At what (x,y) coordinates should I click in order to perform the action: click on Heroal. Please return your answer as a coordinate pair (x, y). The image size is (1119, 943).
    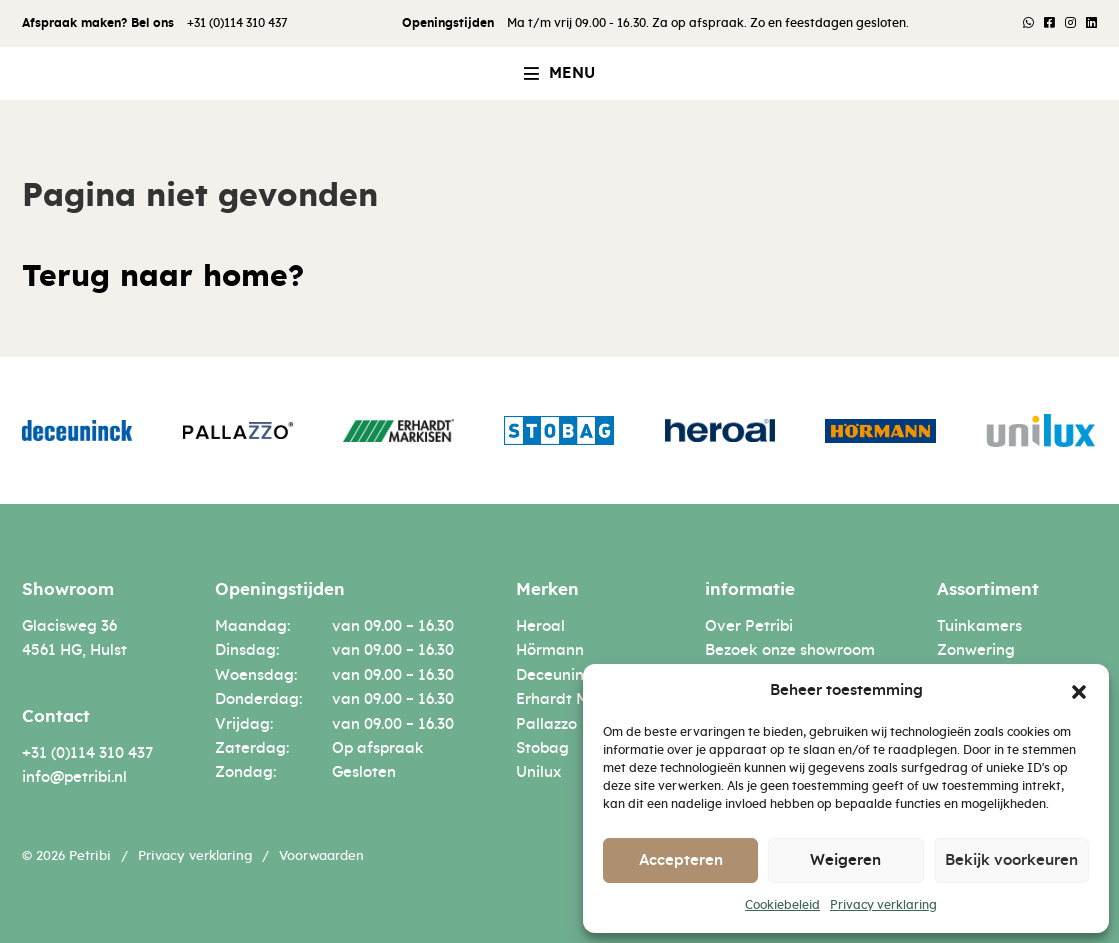
    Looking at the image, I should click on (540, 626).